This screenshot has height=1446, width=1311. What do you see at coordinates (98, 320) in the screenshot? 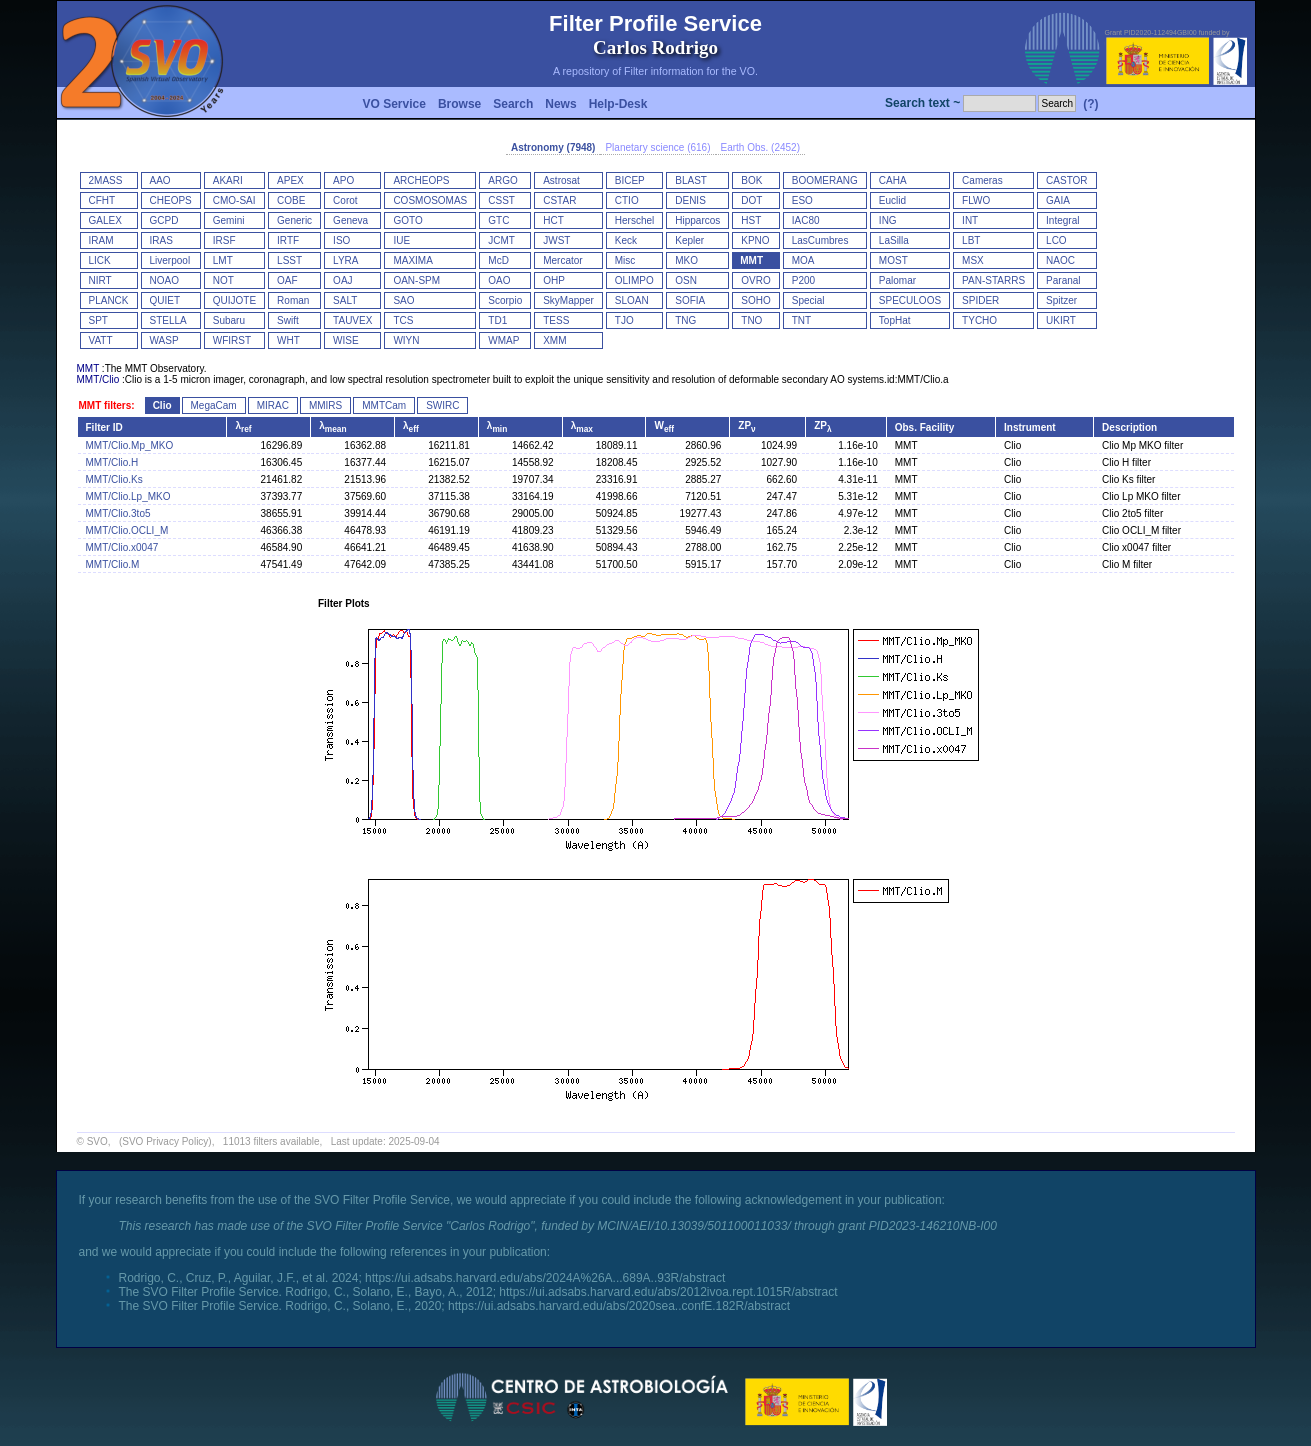
I see `SPT` at bounding box center [98, 320].